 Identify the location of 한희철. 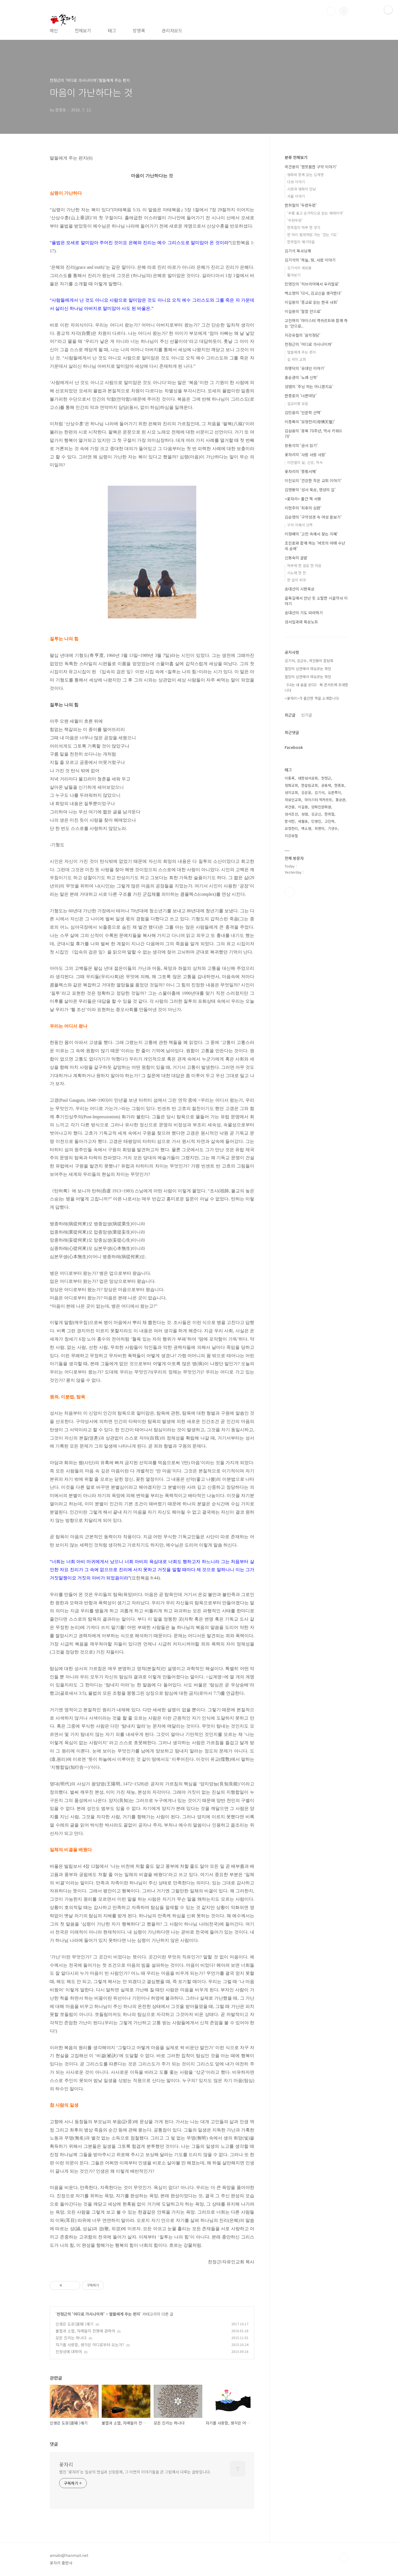
(329, 814).